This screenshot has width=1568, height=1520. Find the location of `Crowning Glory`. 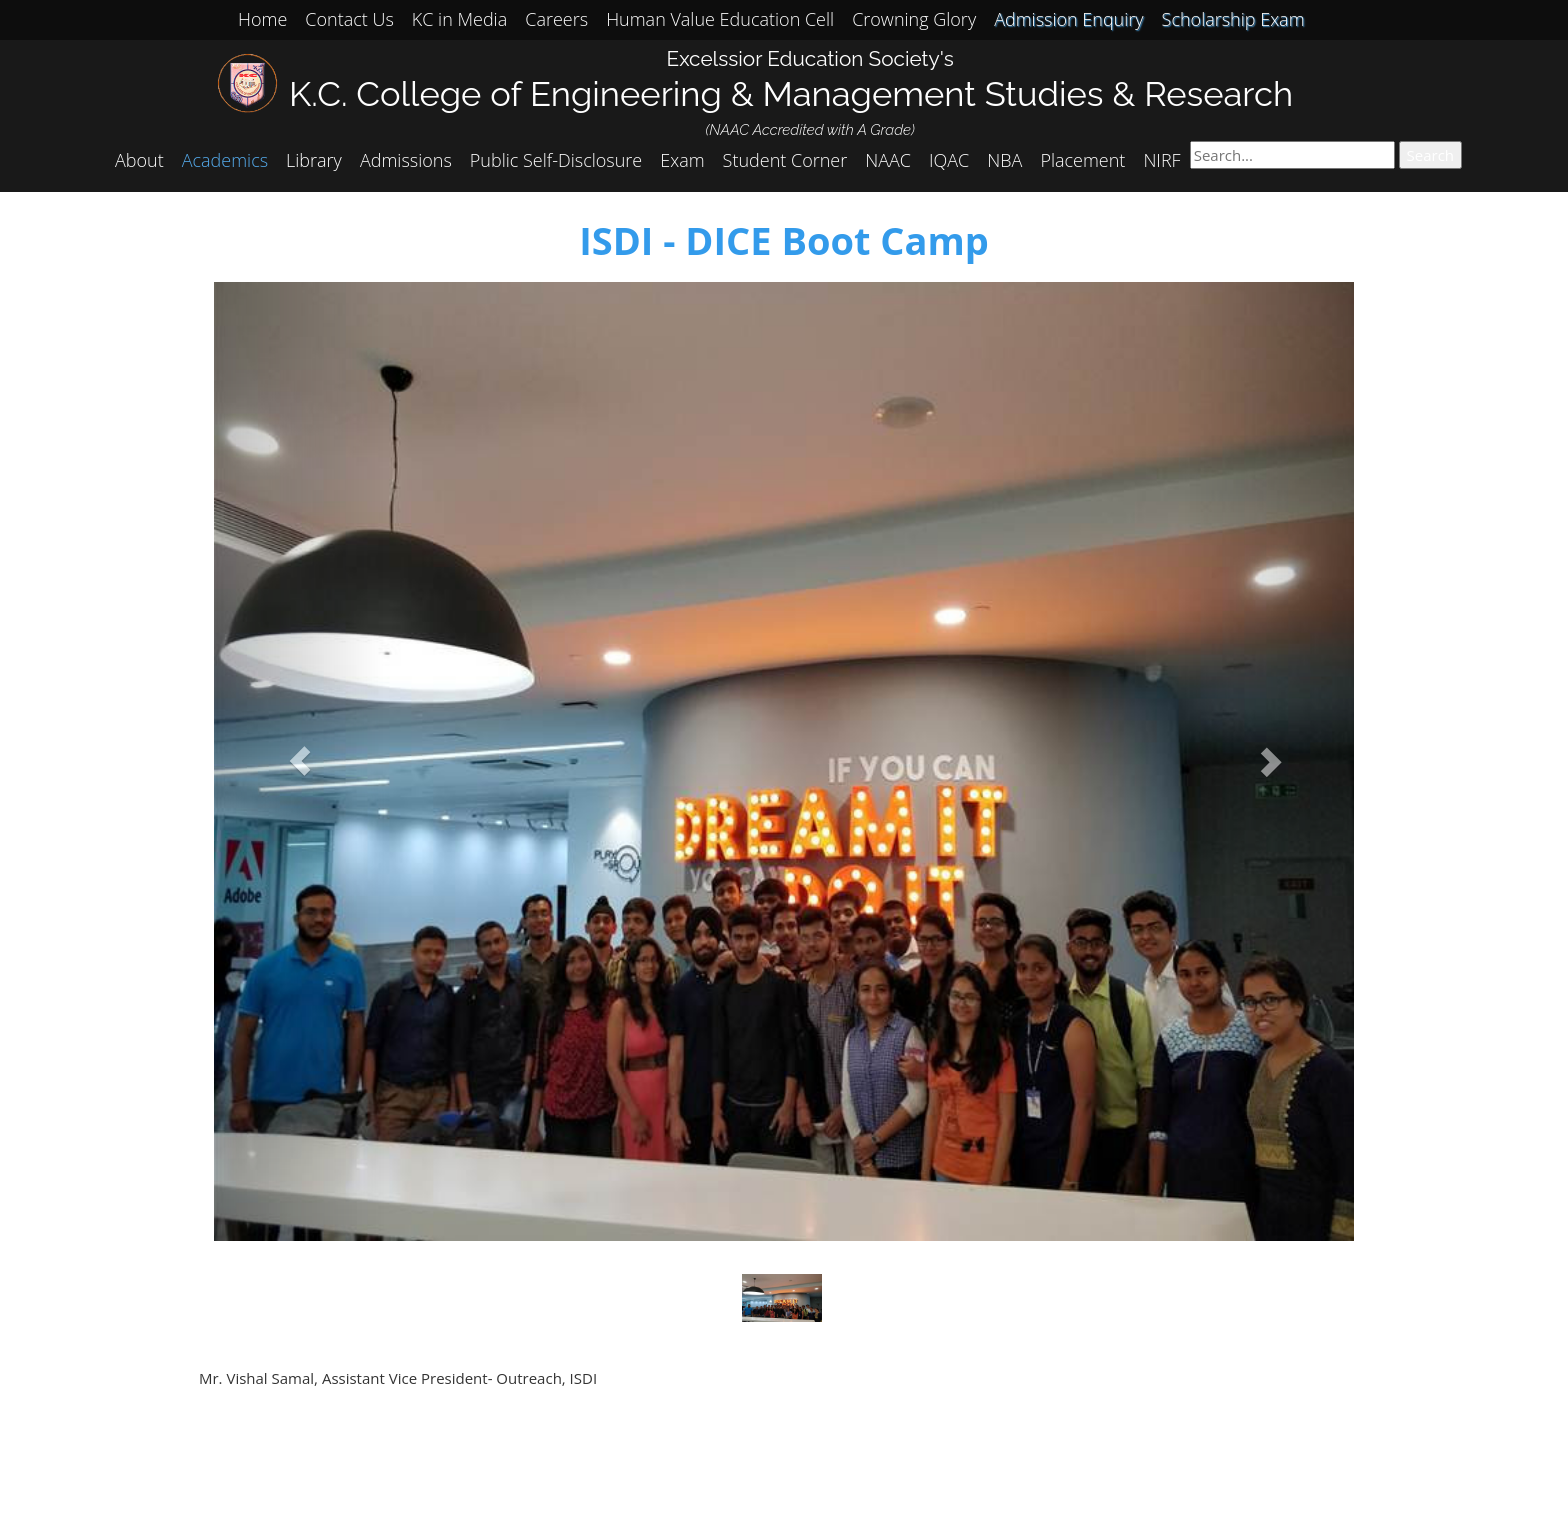

Crowning Glory is located at coordinates (914, 19).